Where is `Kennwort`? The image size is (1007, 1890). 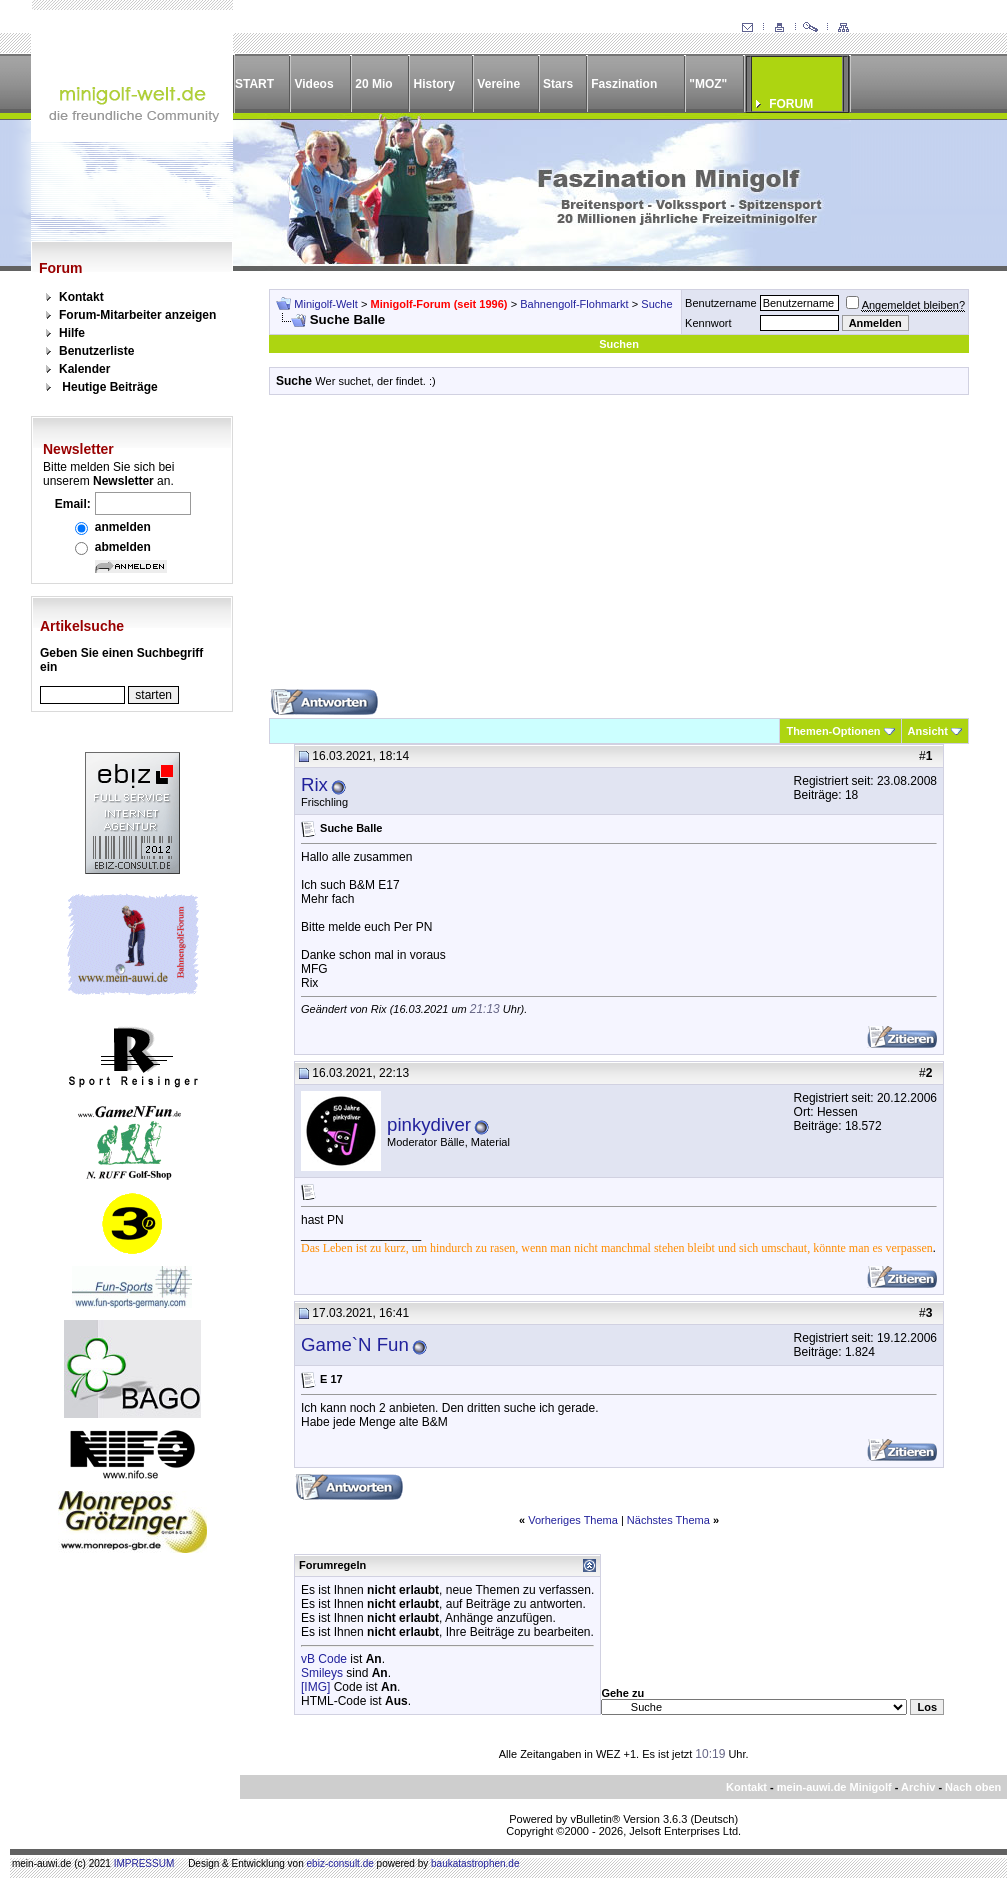 Kennwort is located at coordinates (708, 323).